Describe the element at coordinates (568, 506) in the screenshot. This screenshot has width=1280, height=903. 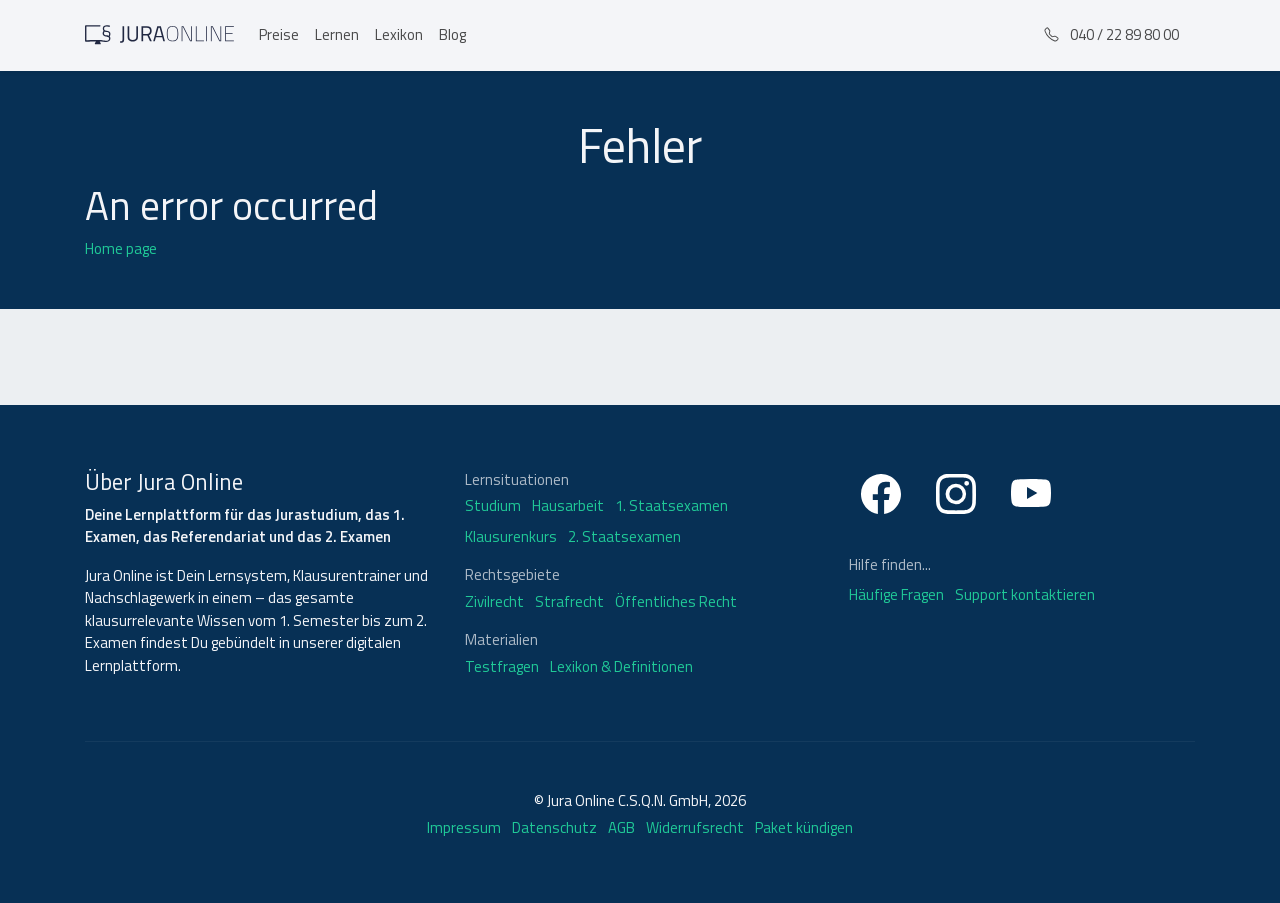
I see `Hausarbeit` at that location.